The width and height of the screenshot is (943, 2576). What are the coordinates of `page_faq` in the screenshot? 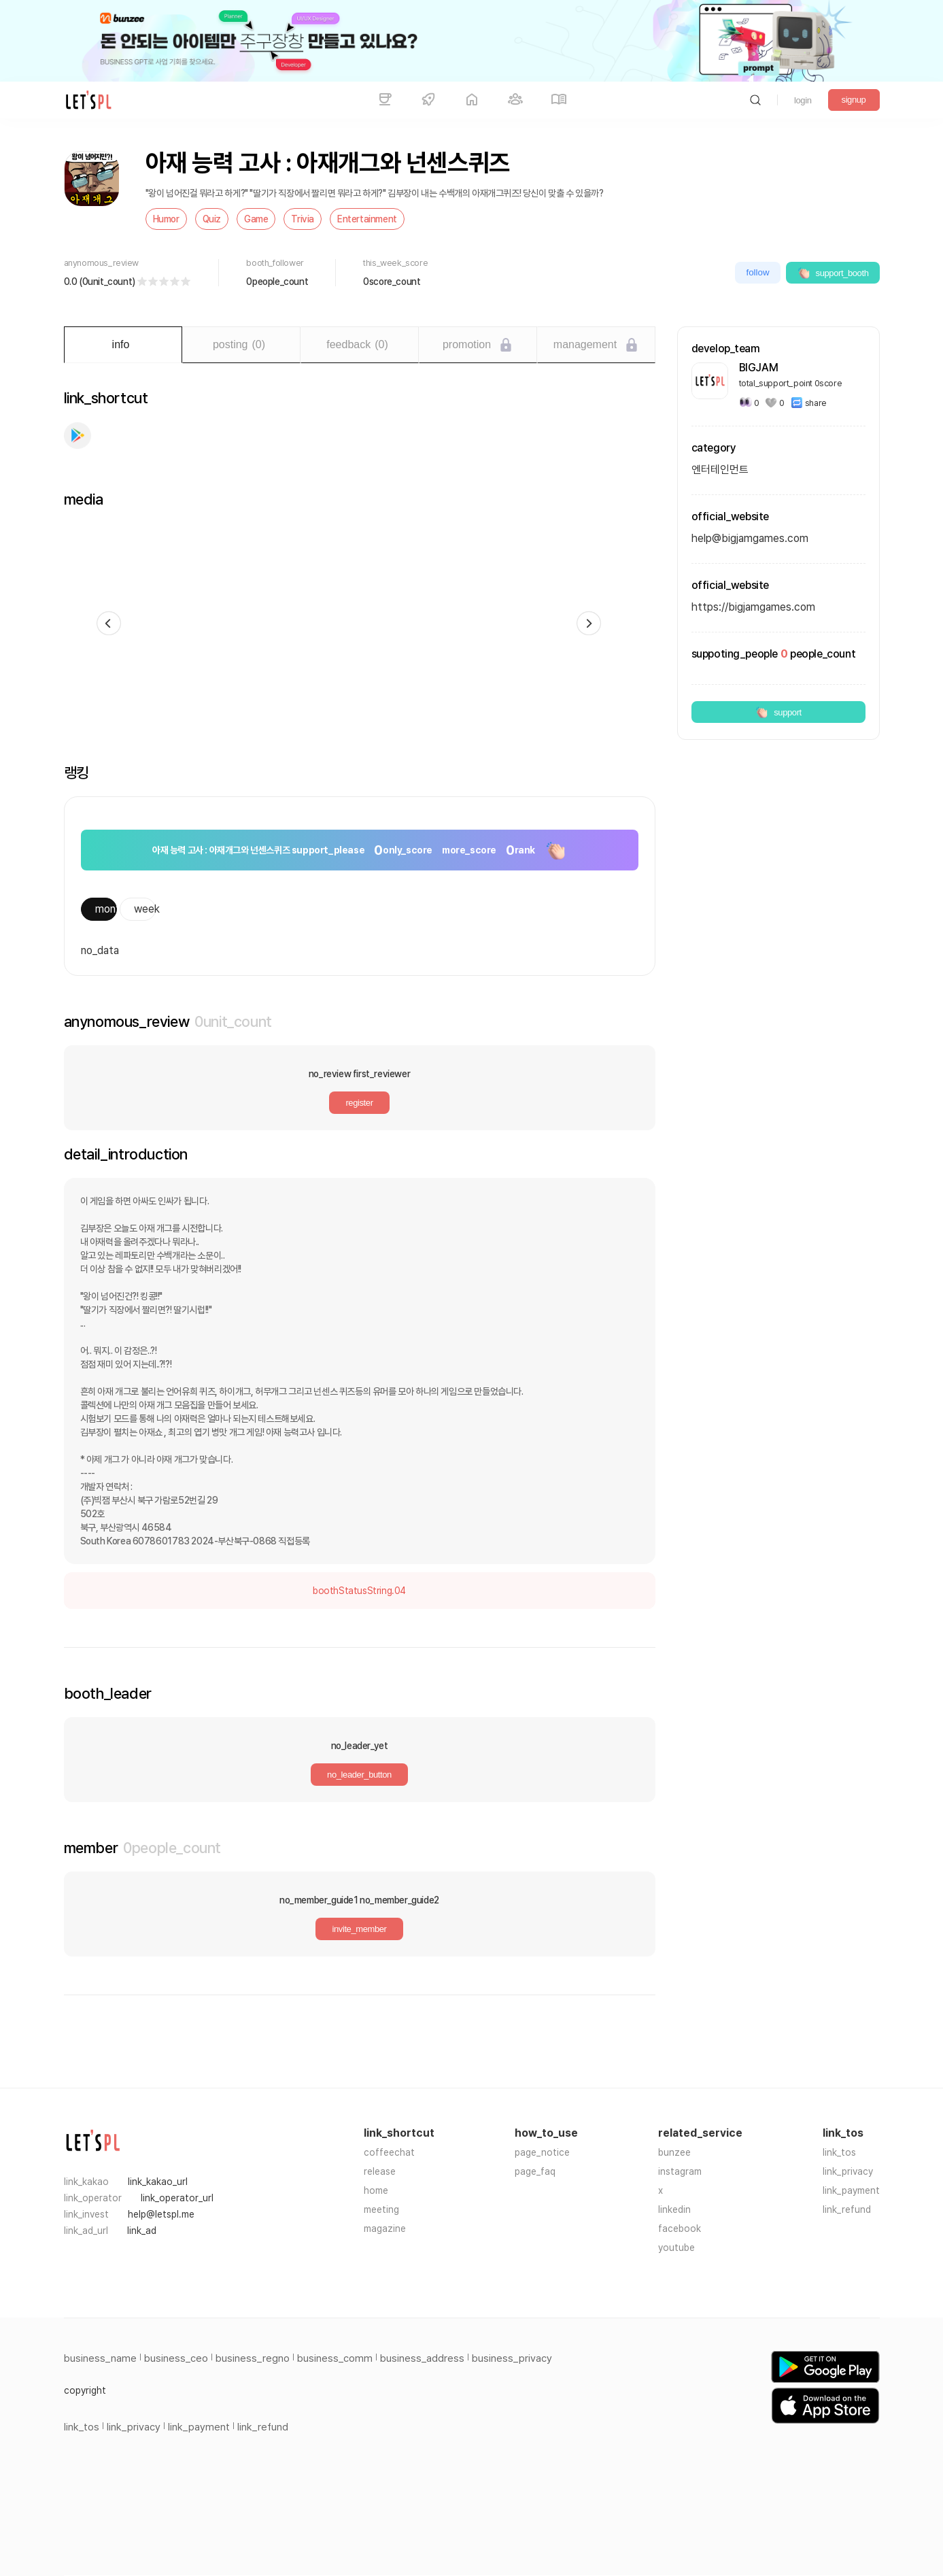 It's located at (535, 2171).